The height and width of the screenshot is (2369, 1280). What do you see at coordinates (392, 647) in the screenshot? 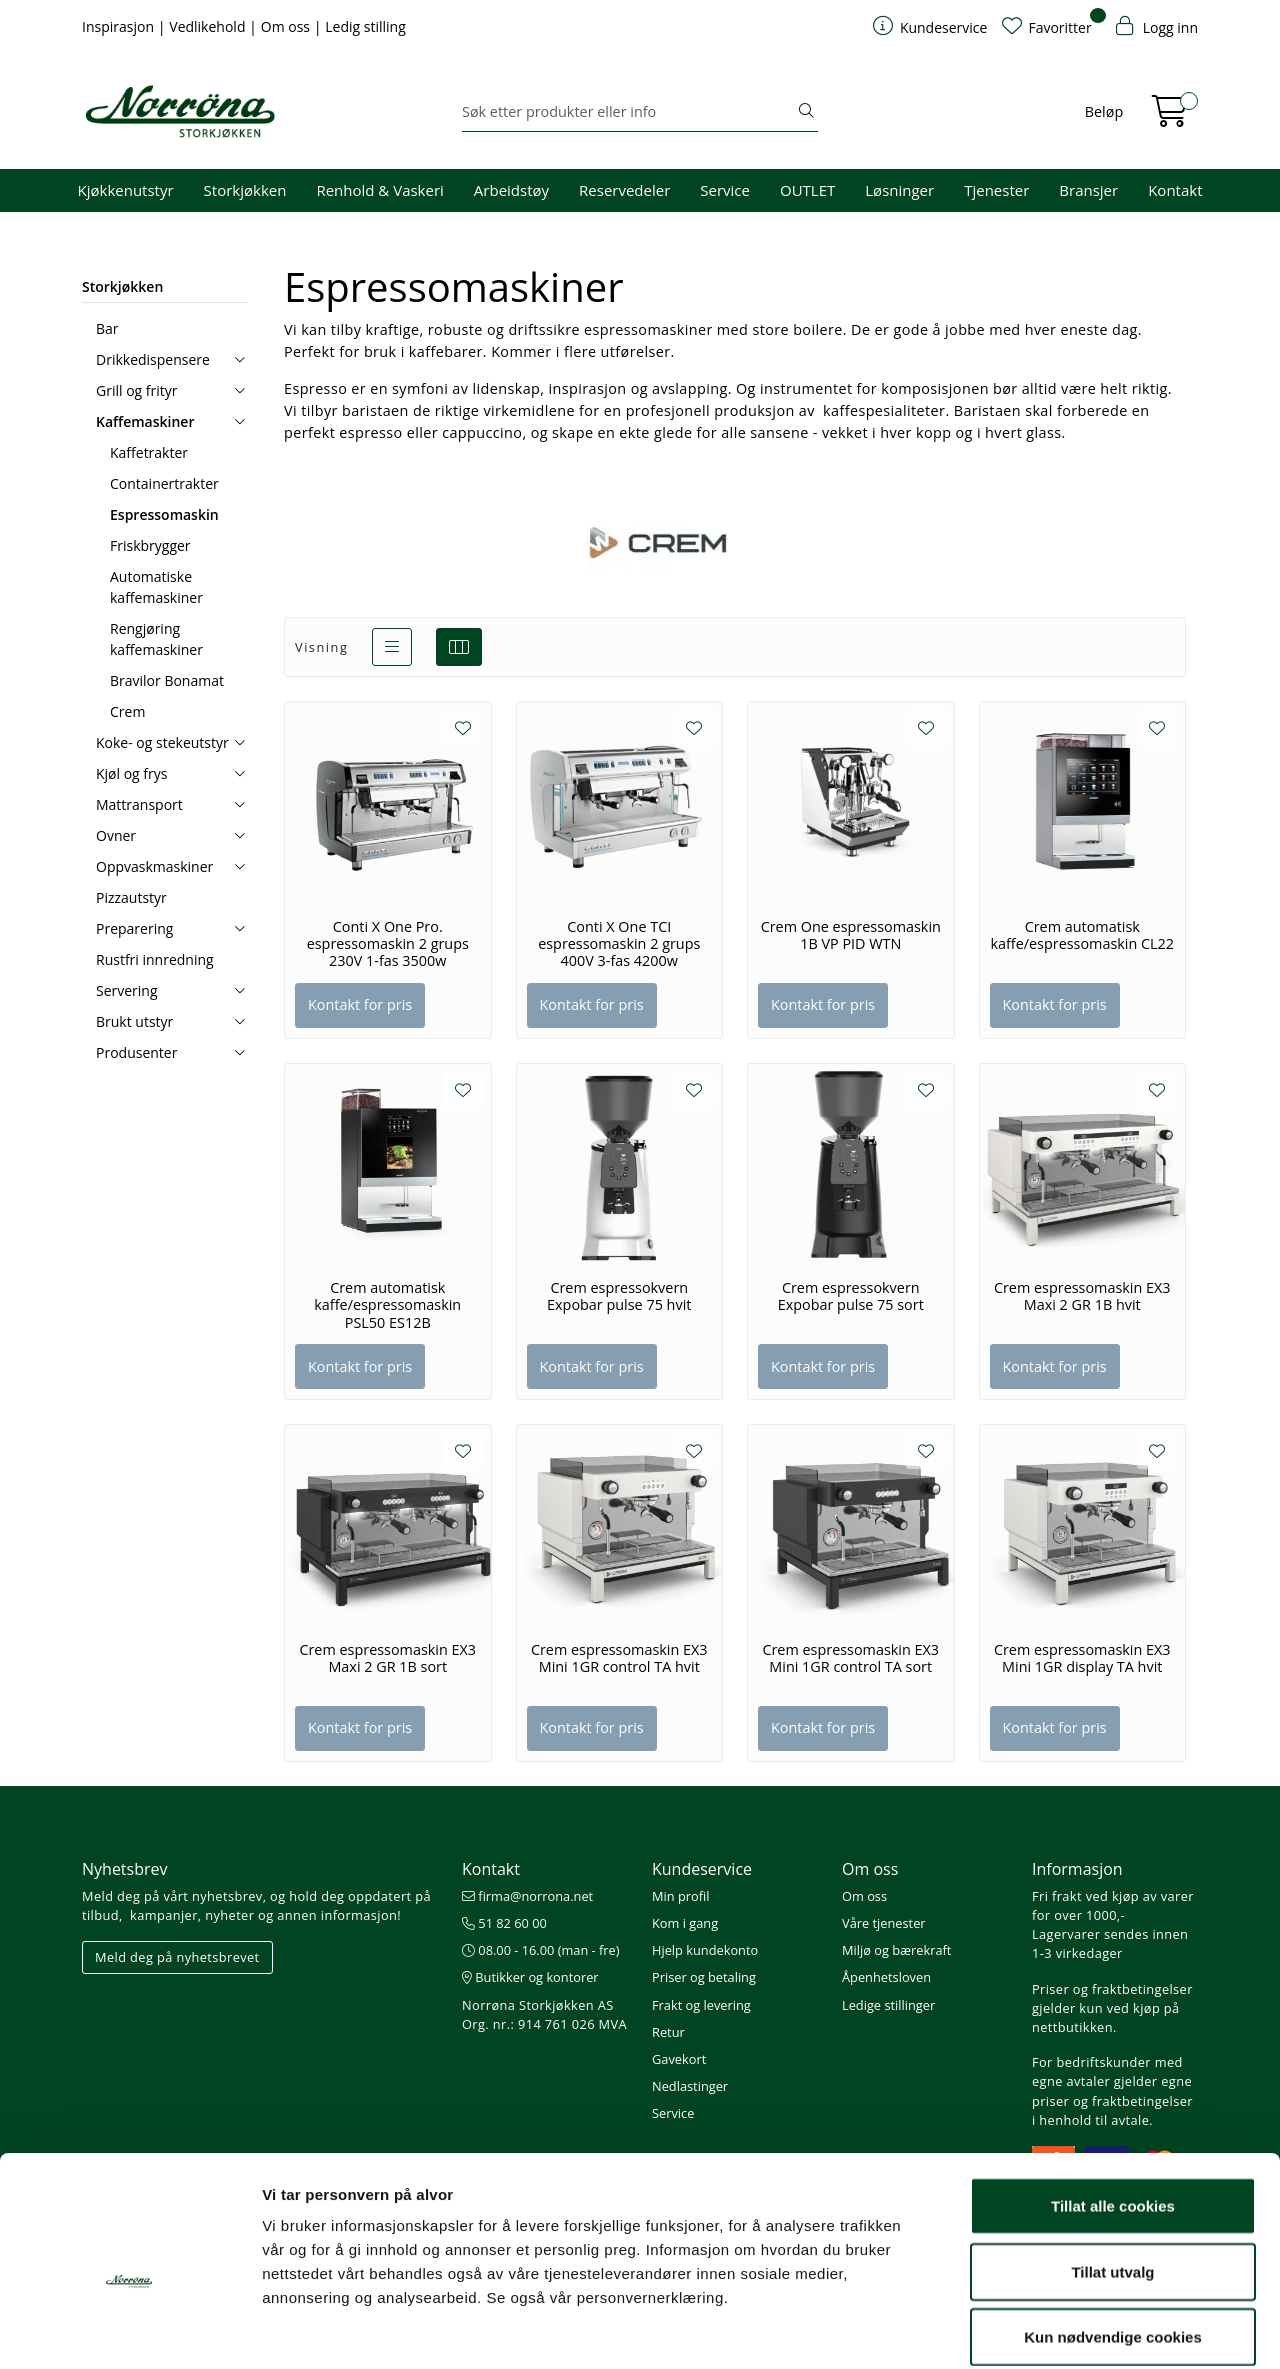
I see `[list]` at bounding box center [392, 647].